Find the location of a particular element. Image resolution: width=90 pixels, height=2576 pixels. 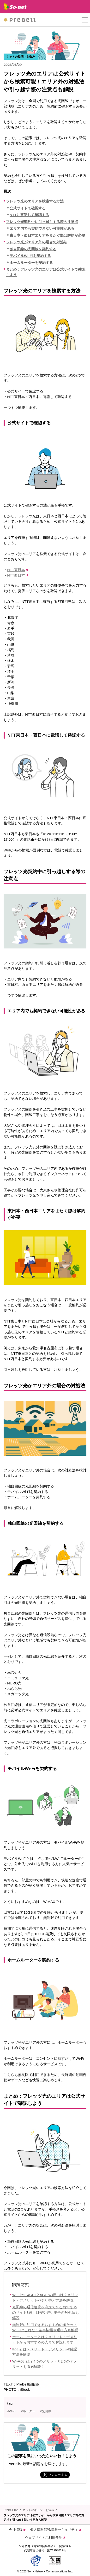

PreBell Top is located at coordinates (11, 2510).